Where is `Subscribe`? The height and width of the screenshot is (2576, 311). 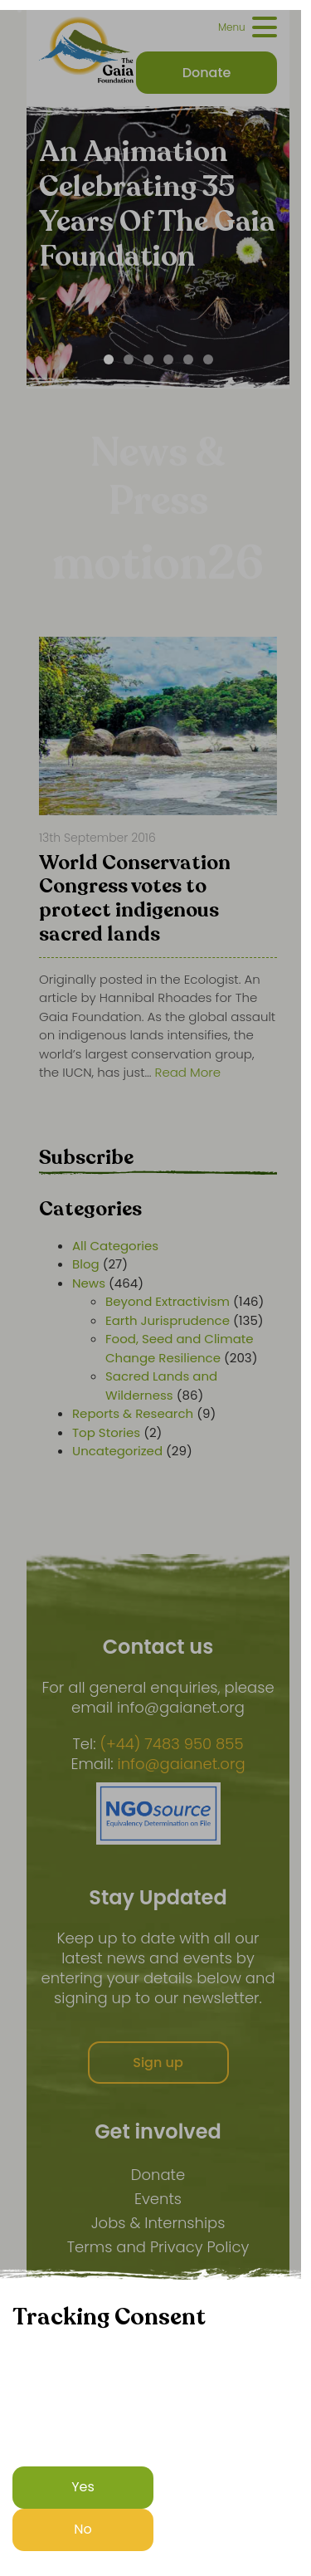 Subscribe is located at coordinates (86, 1157).